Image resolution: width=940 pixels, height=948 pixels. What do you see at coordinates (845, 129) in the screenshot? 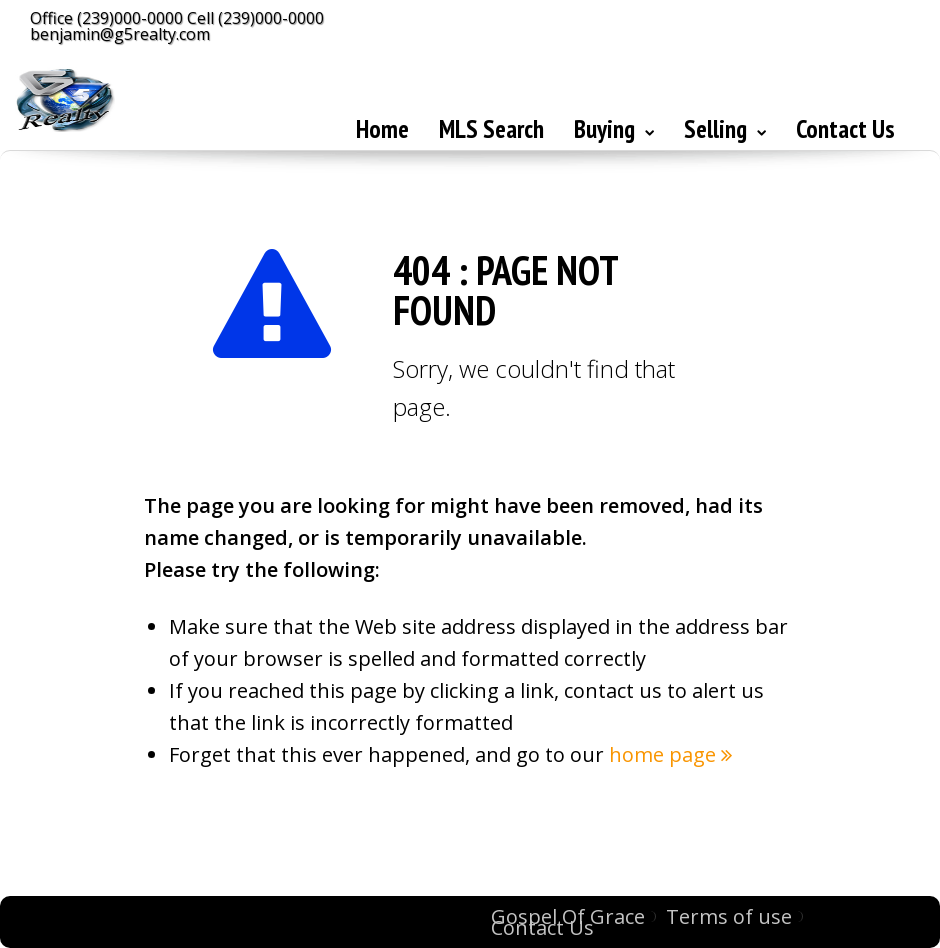
I see `Contact Us` at bounding box center [845, 129].